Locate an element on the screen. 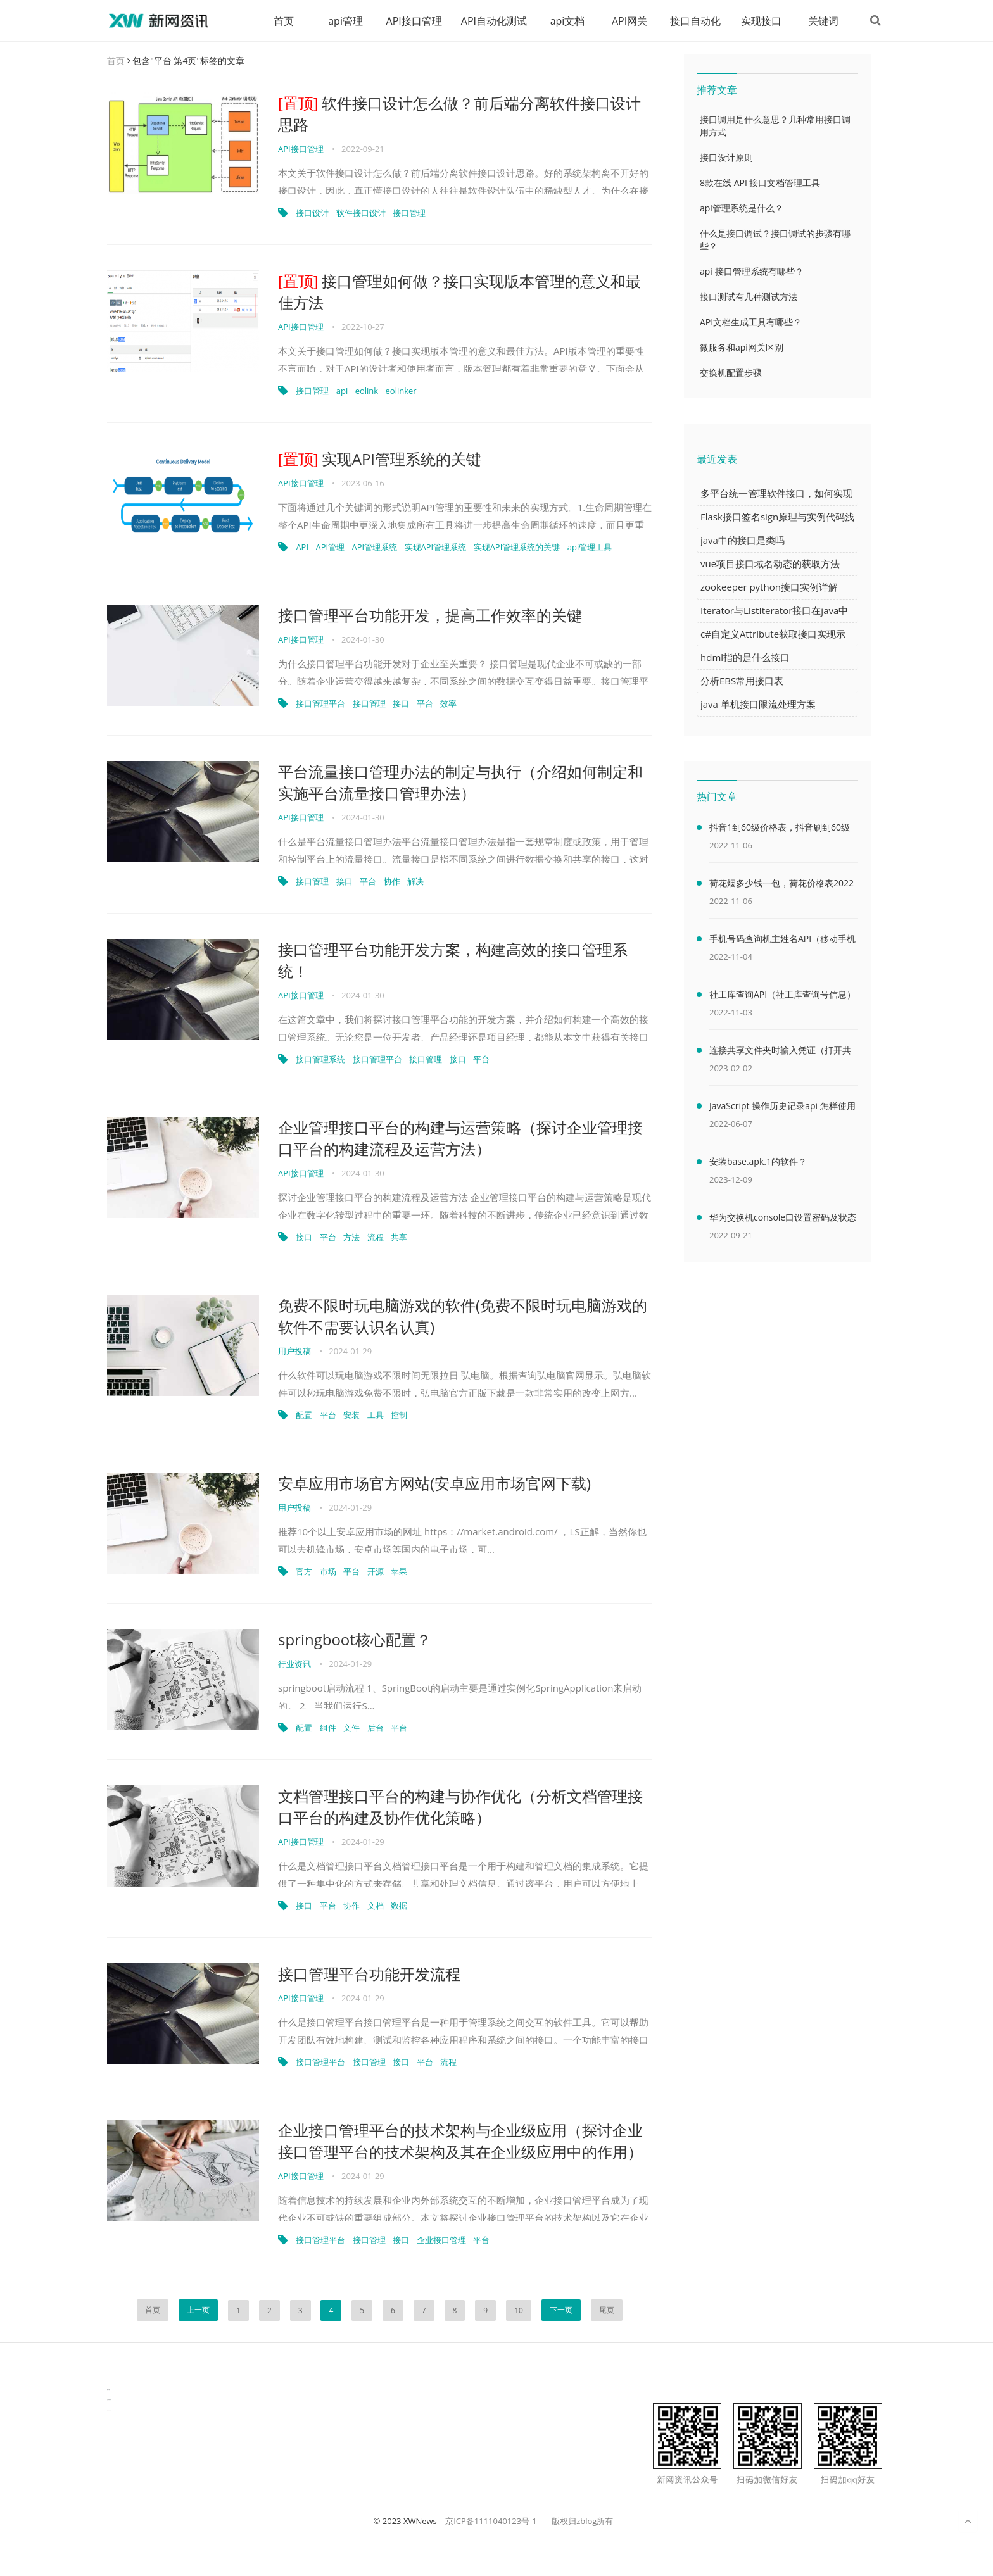 Image resolution: width=993 pixels, height=2576 pixels. 物流供应链资讯 is located at coordinates (109, 2410).